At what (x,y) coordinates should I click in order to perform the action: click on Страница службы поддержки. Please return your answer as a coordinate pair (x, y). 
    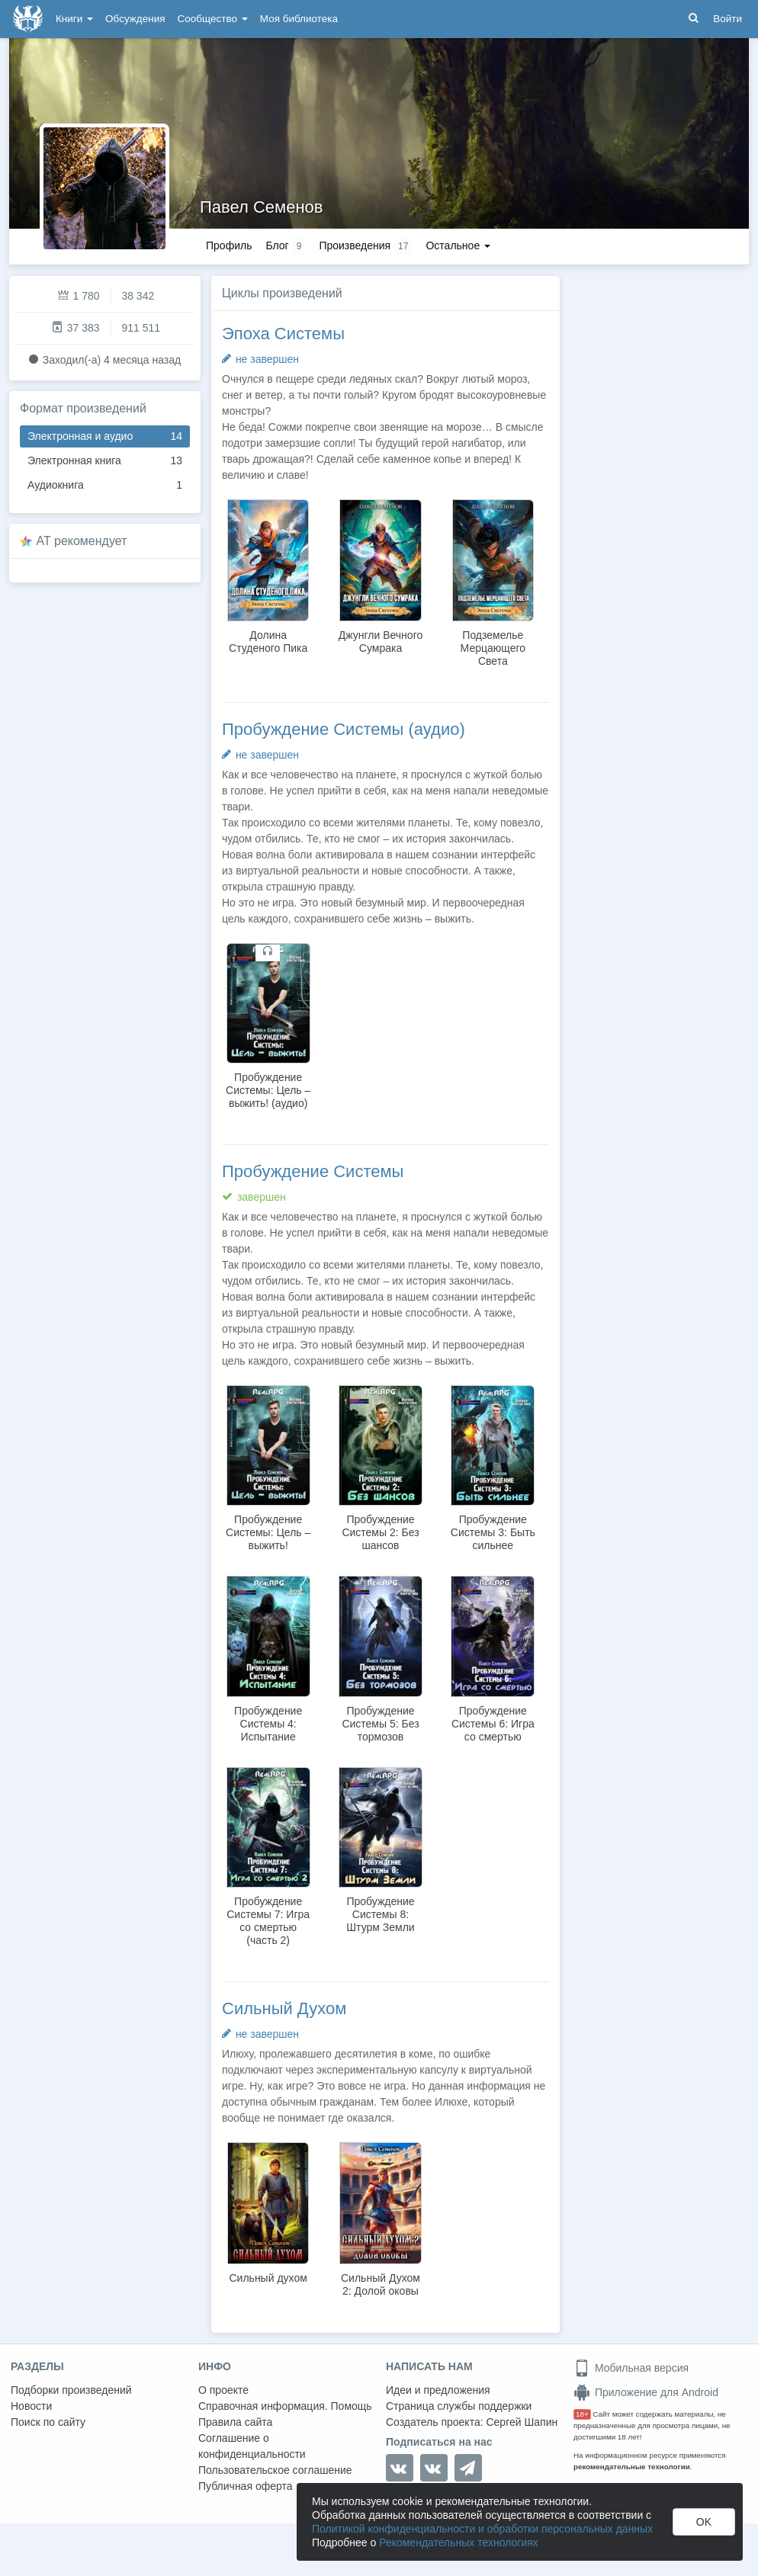
    Looking at the image, I should click on (459, 2406).